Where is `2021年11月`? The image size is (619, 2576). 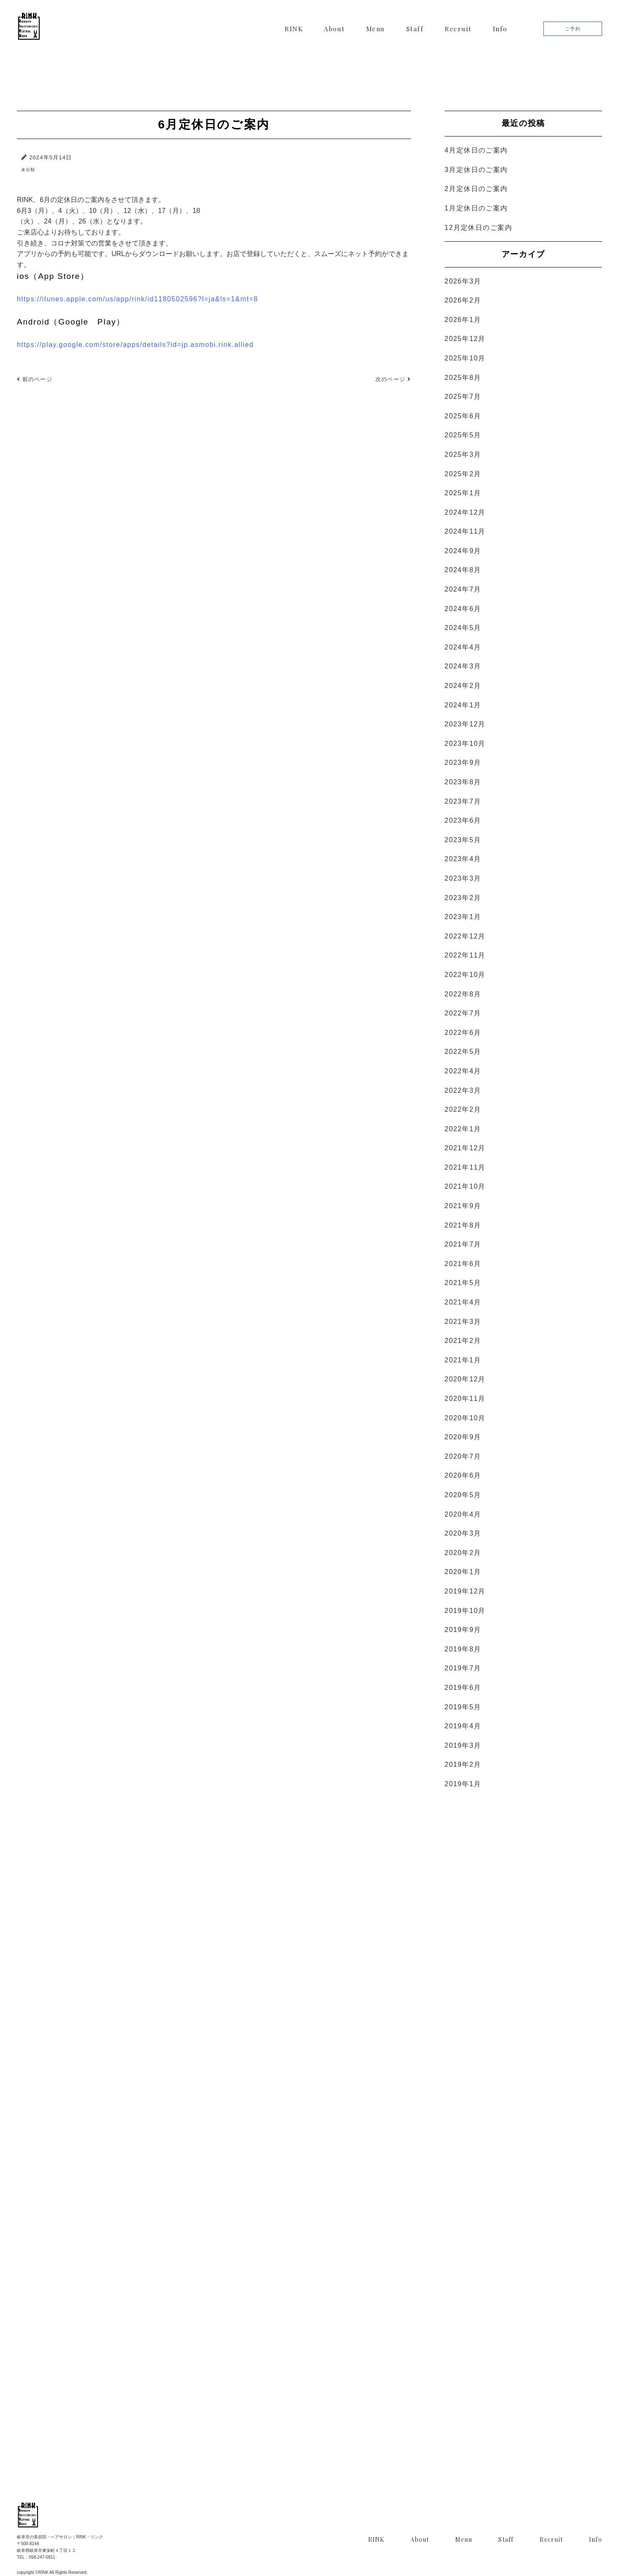 2021年11月 is located at coordinates (465, 1167).